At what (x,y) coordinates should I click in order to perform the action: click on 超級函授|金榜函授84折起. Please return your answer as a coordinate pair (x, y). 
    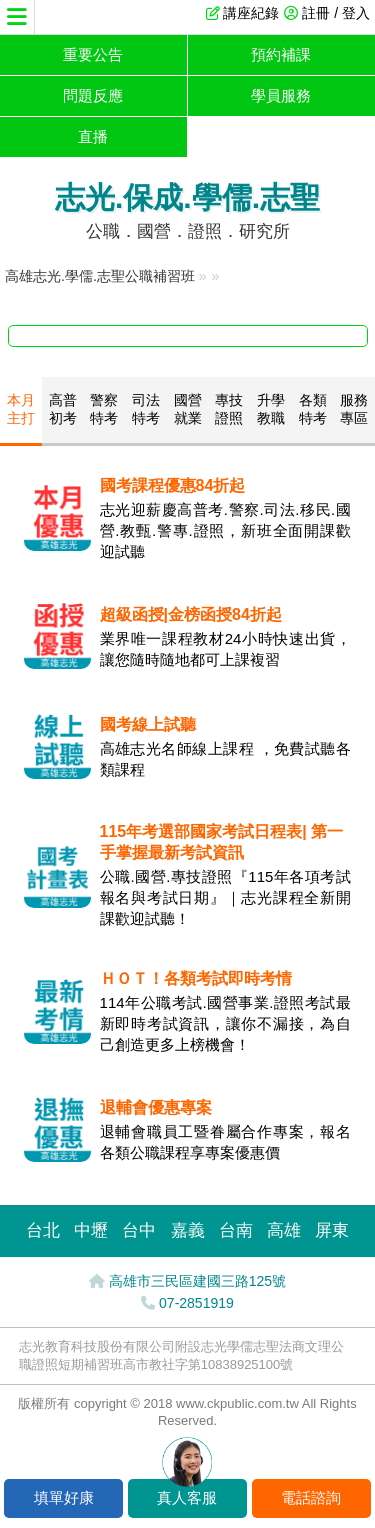
    Looking at the image, I should click on (191, 614).